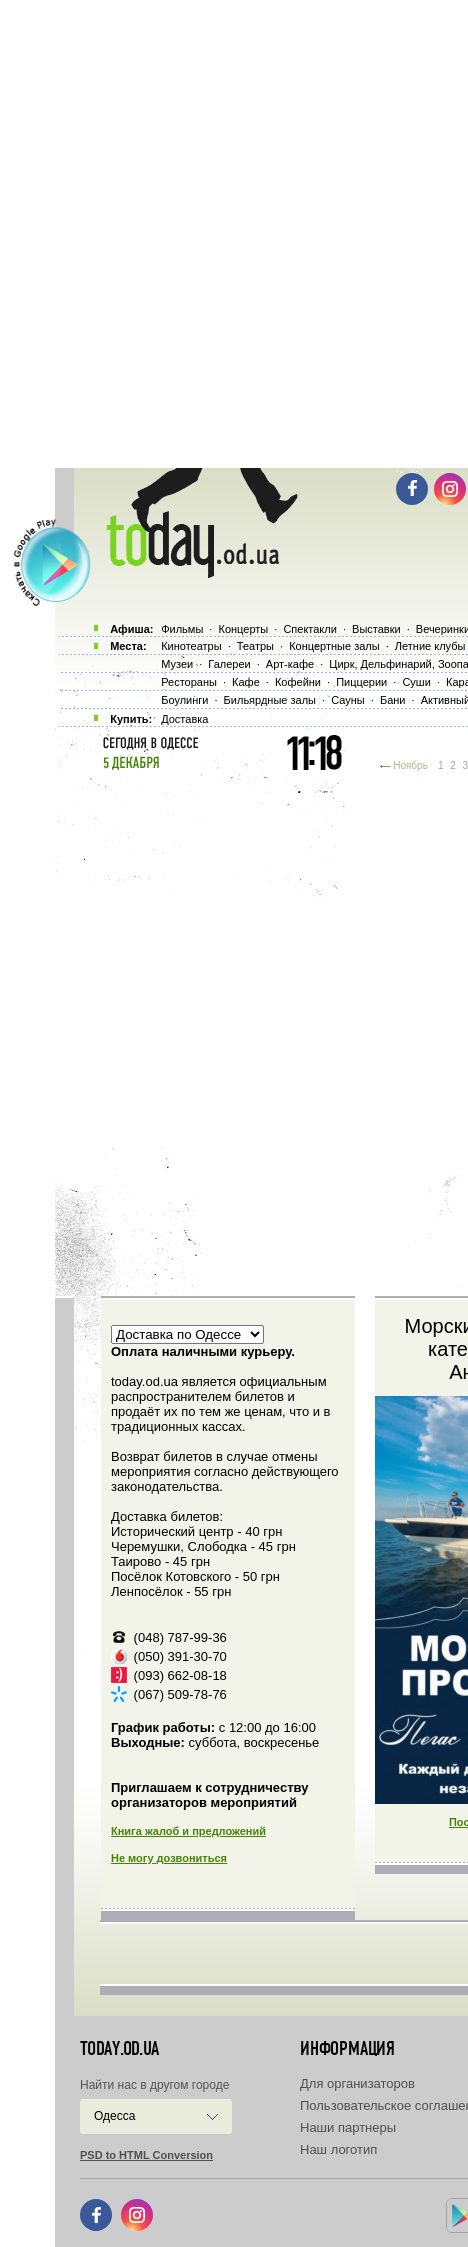 The image size is (468, 2247). What do you see at coordinates (393, 700) in the screenshot?
I see `Бани` at bounding box center [393, 700].